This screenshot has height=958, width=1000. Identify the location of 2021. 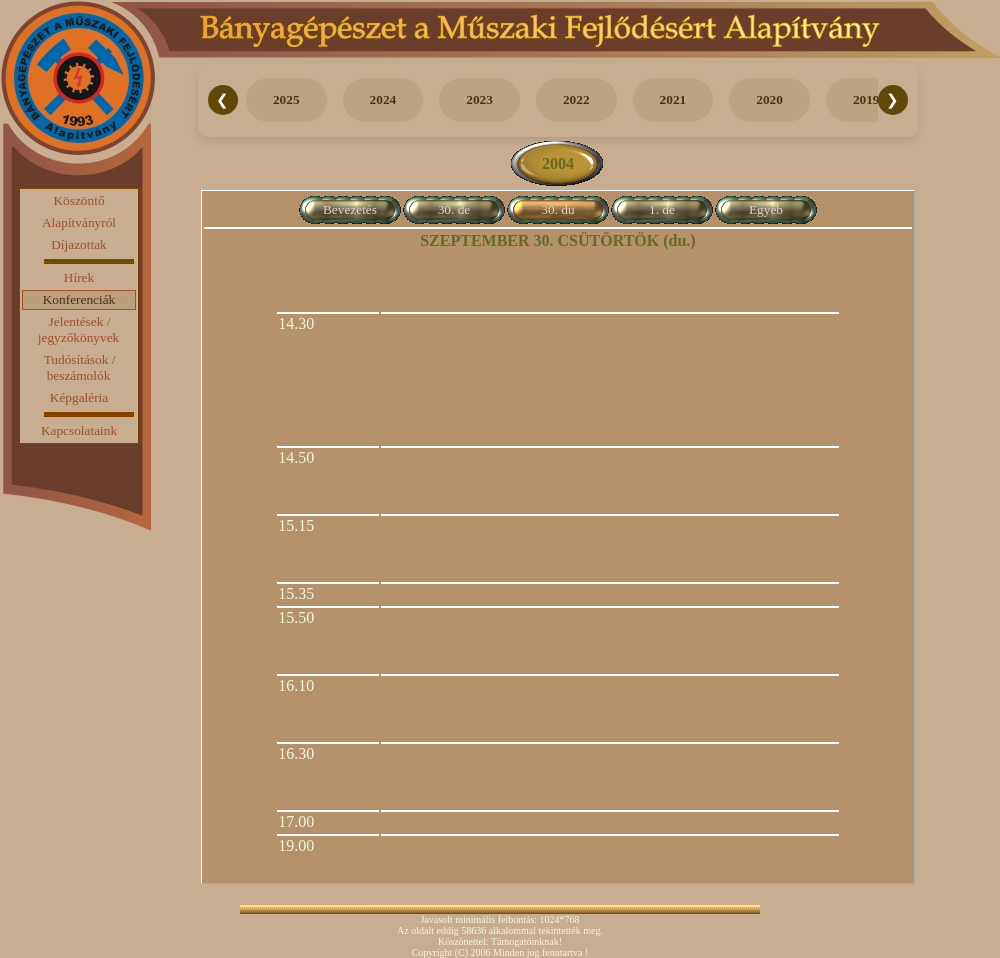
(673, 99).